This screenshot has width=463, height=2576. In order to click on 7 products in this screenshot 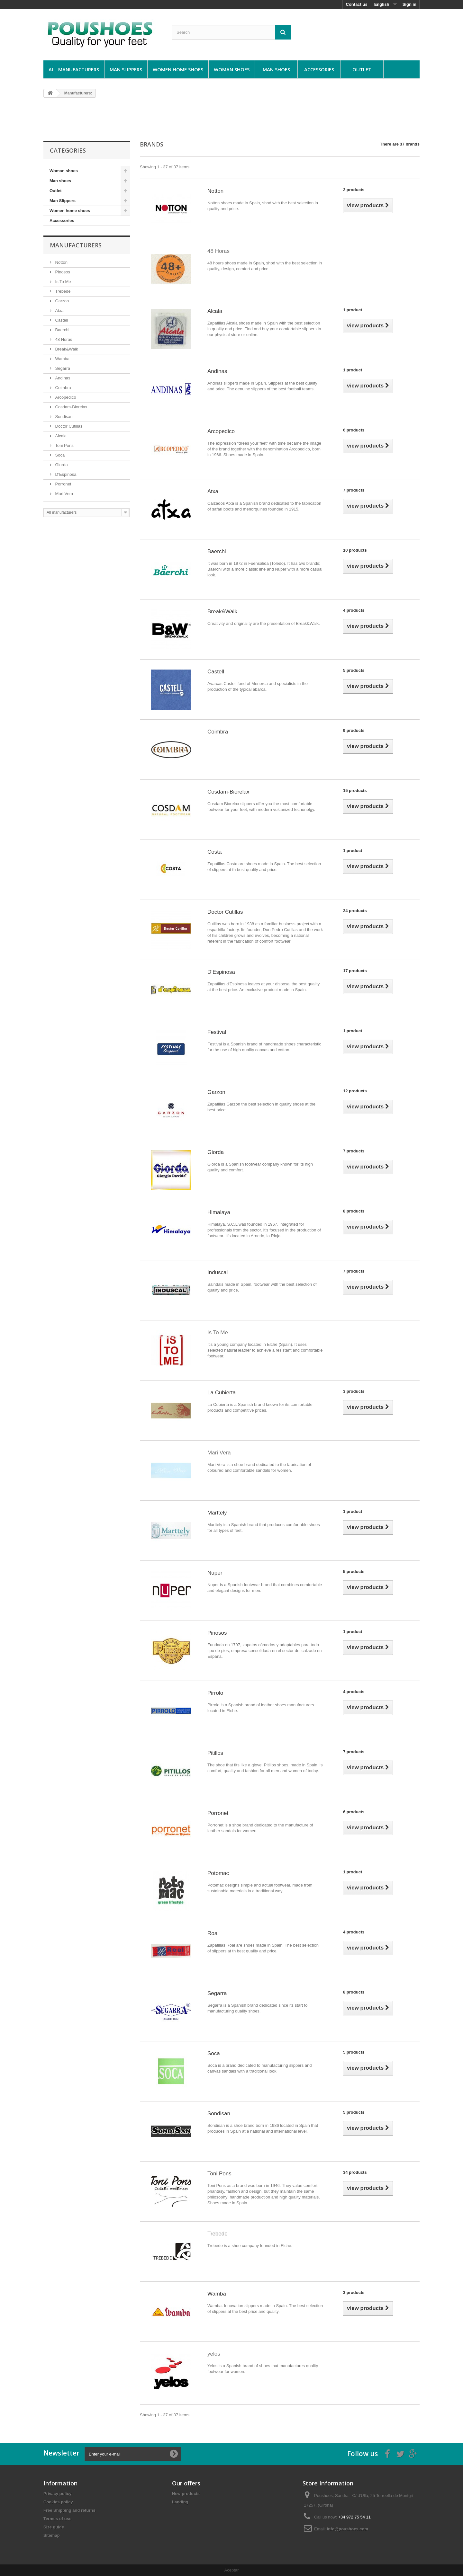, I will do `click(353, 490)`.